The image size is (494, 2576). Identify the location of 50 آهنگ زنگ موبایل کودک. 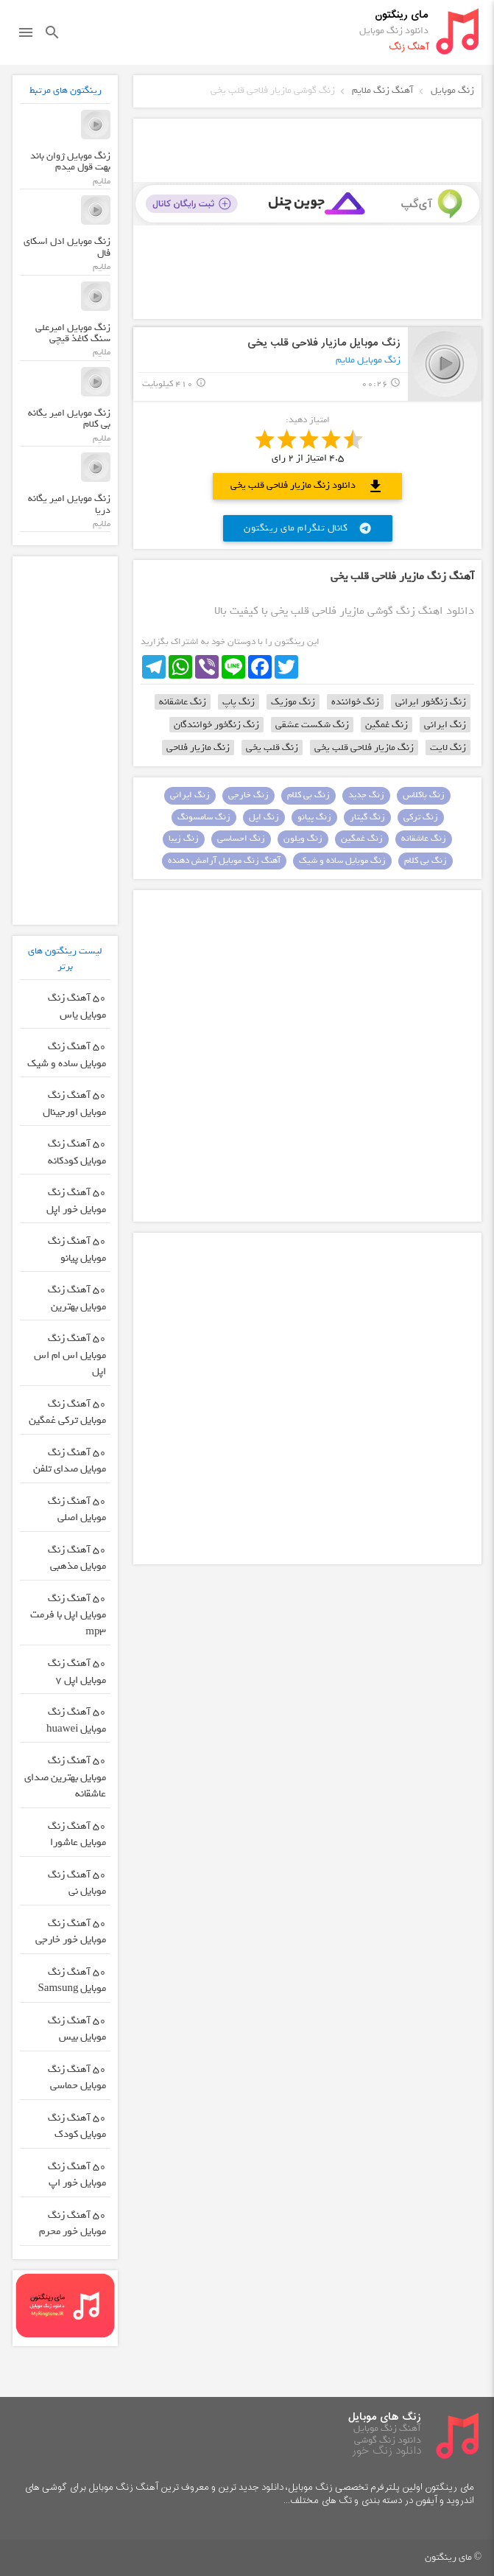
(77, 2126).